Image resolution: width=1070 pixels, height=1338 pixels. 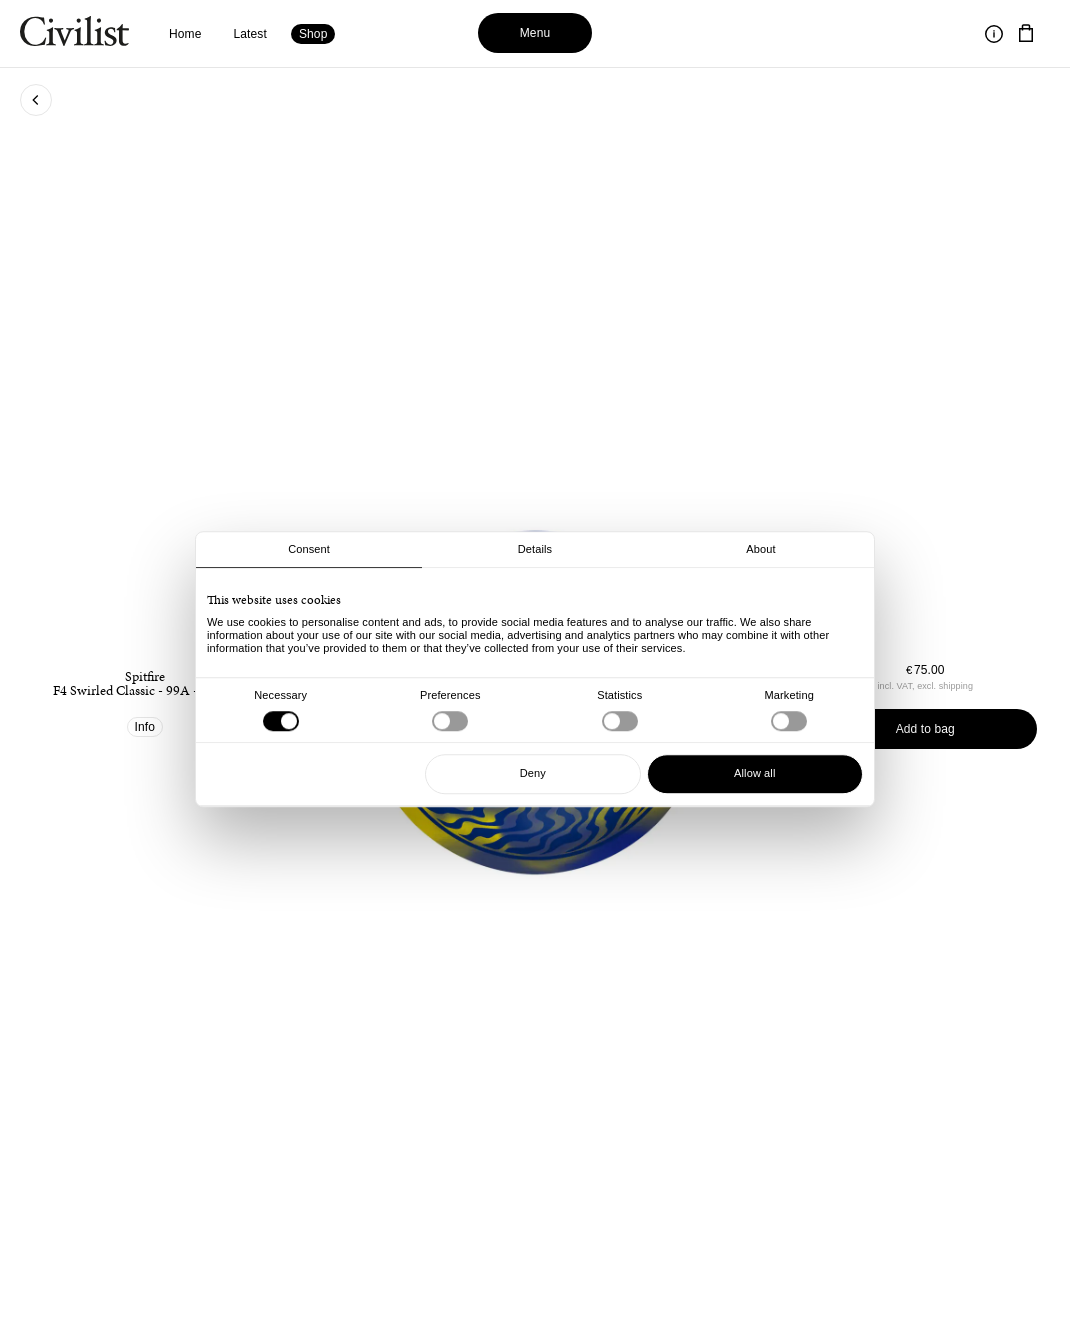 I want to click on About [tab], so click(x=760, y=549).